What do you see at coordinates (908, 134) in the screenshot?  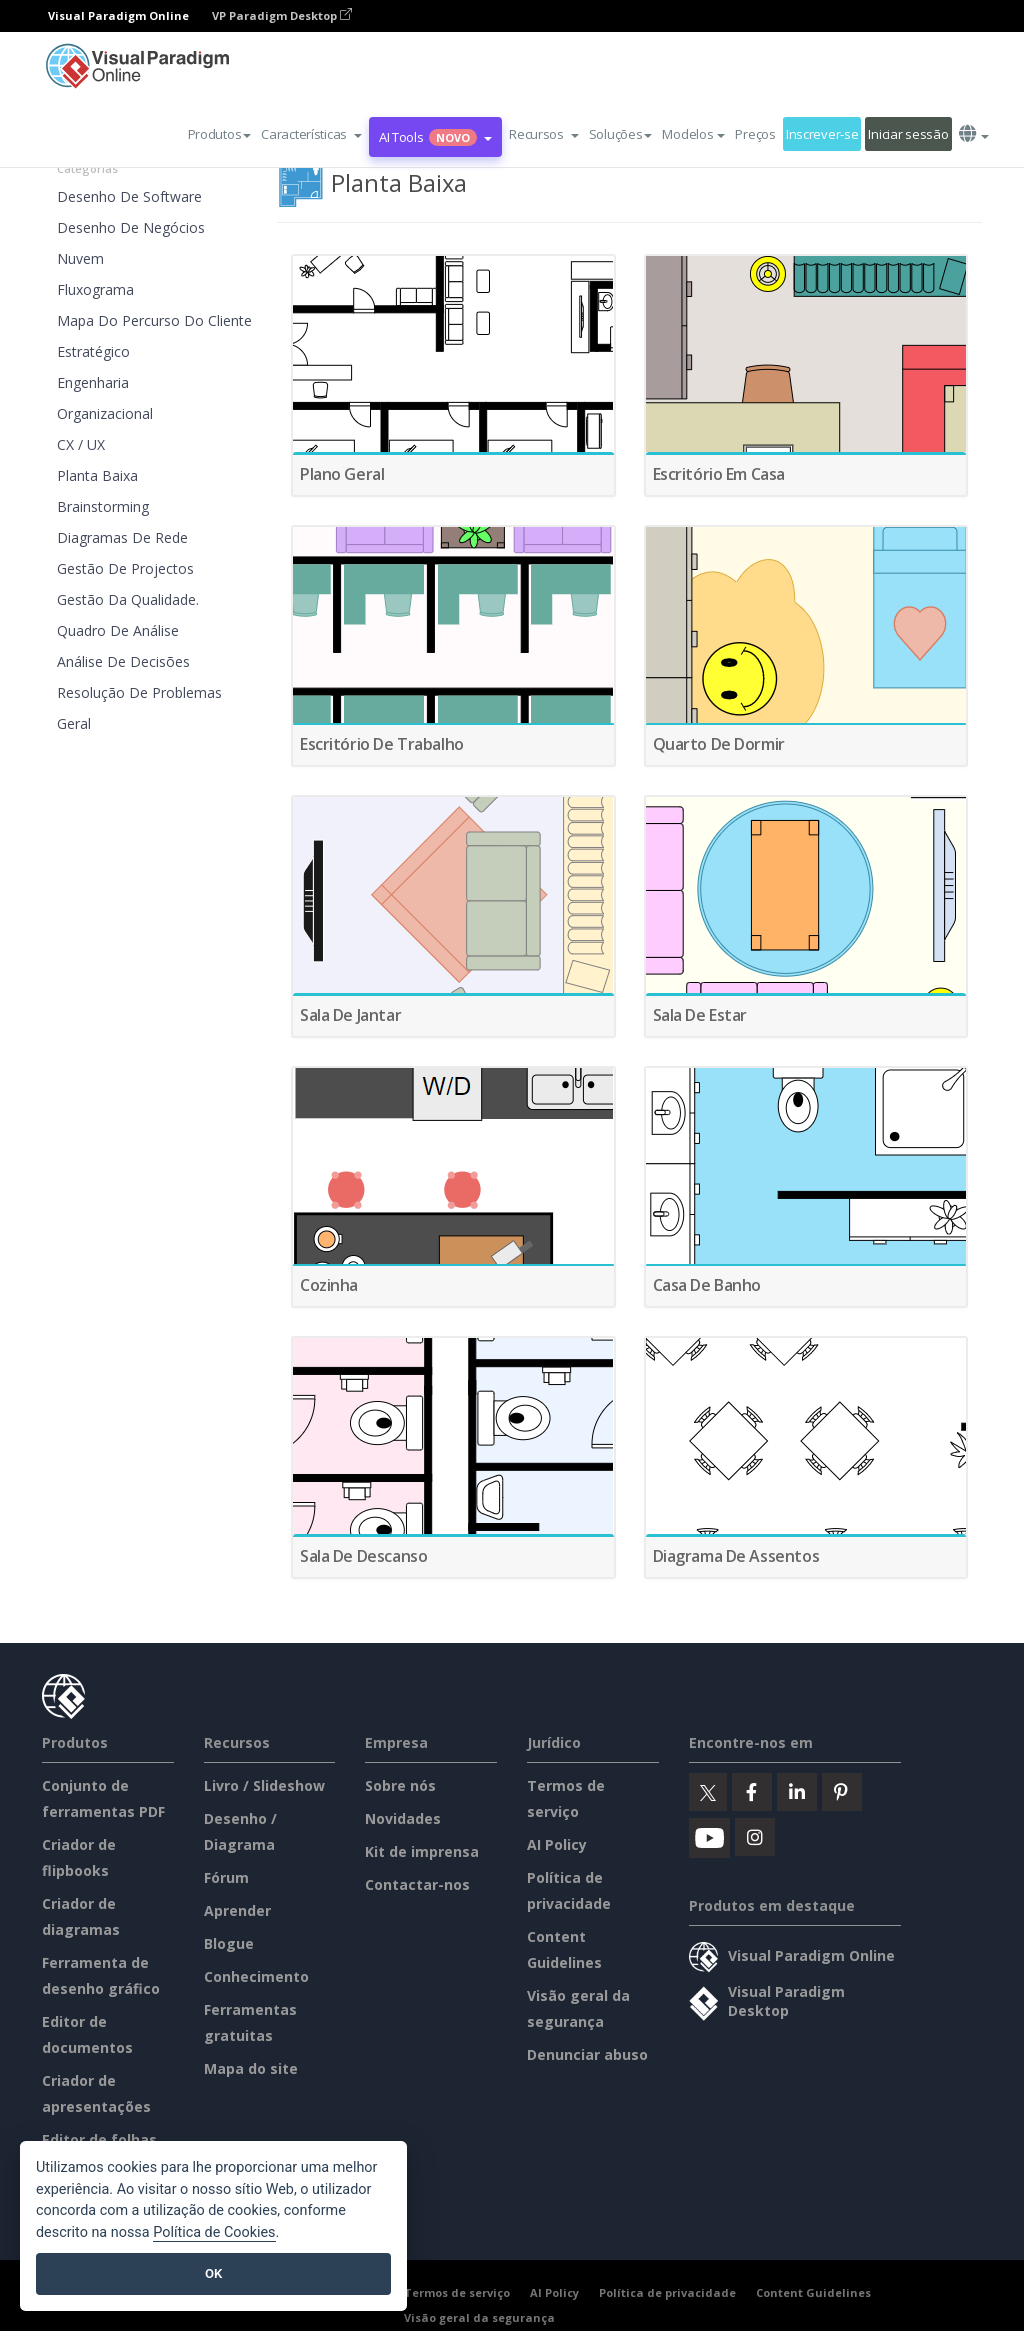 I see `Iniciar sessão` at bounding box center [908, 134].